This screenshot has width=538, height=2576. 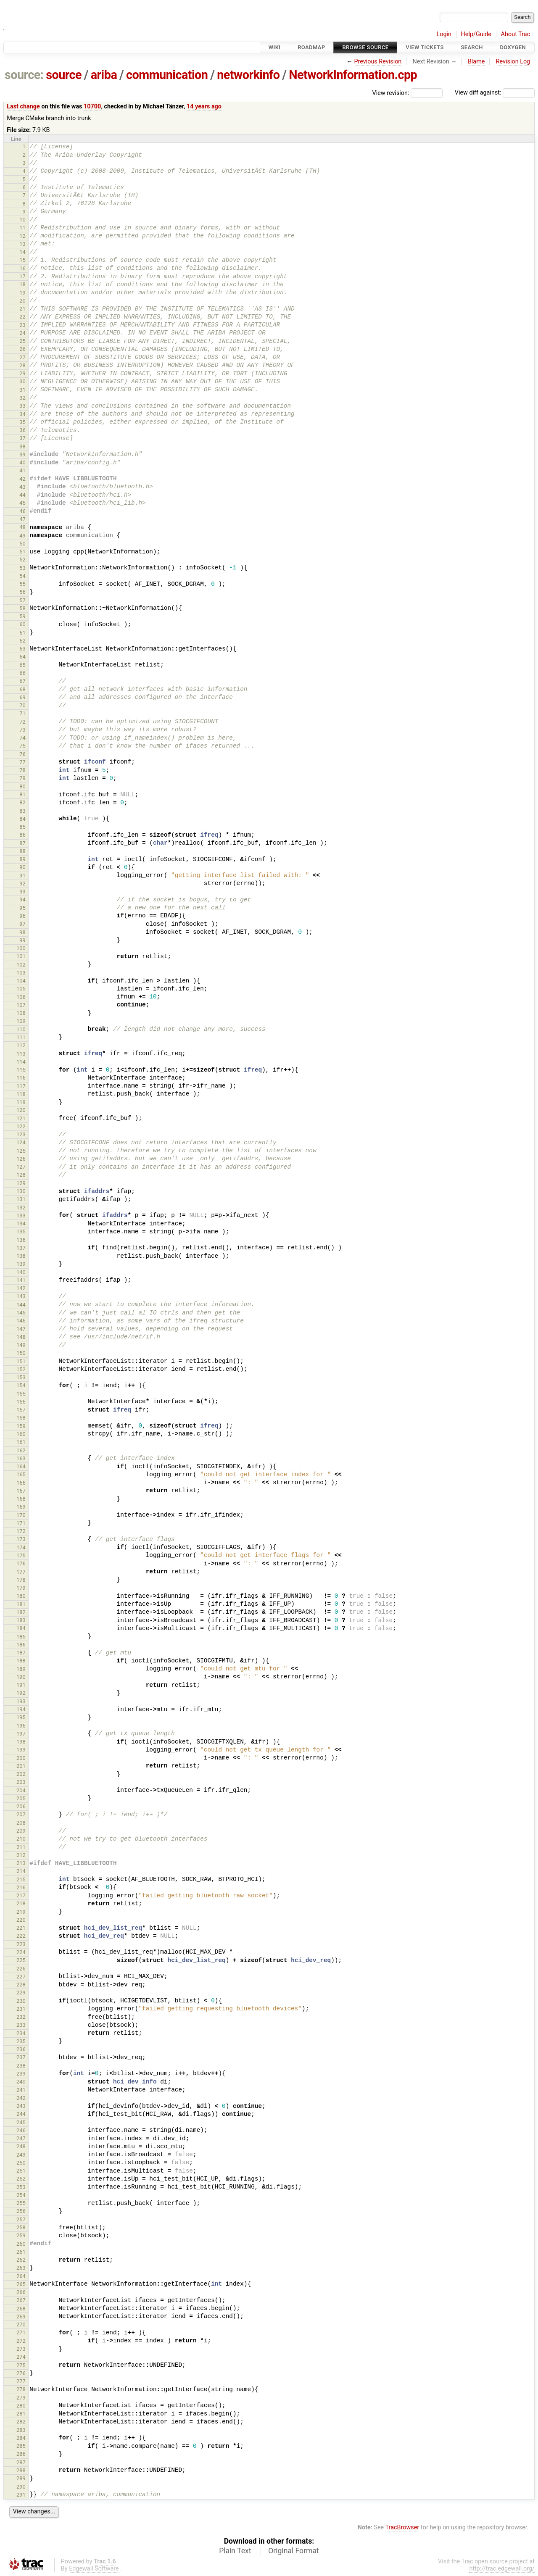 I want to click on 104, so click(x=21, y=980).